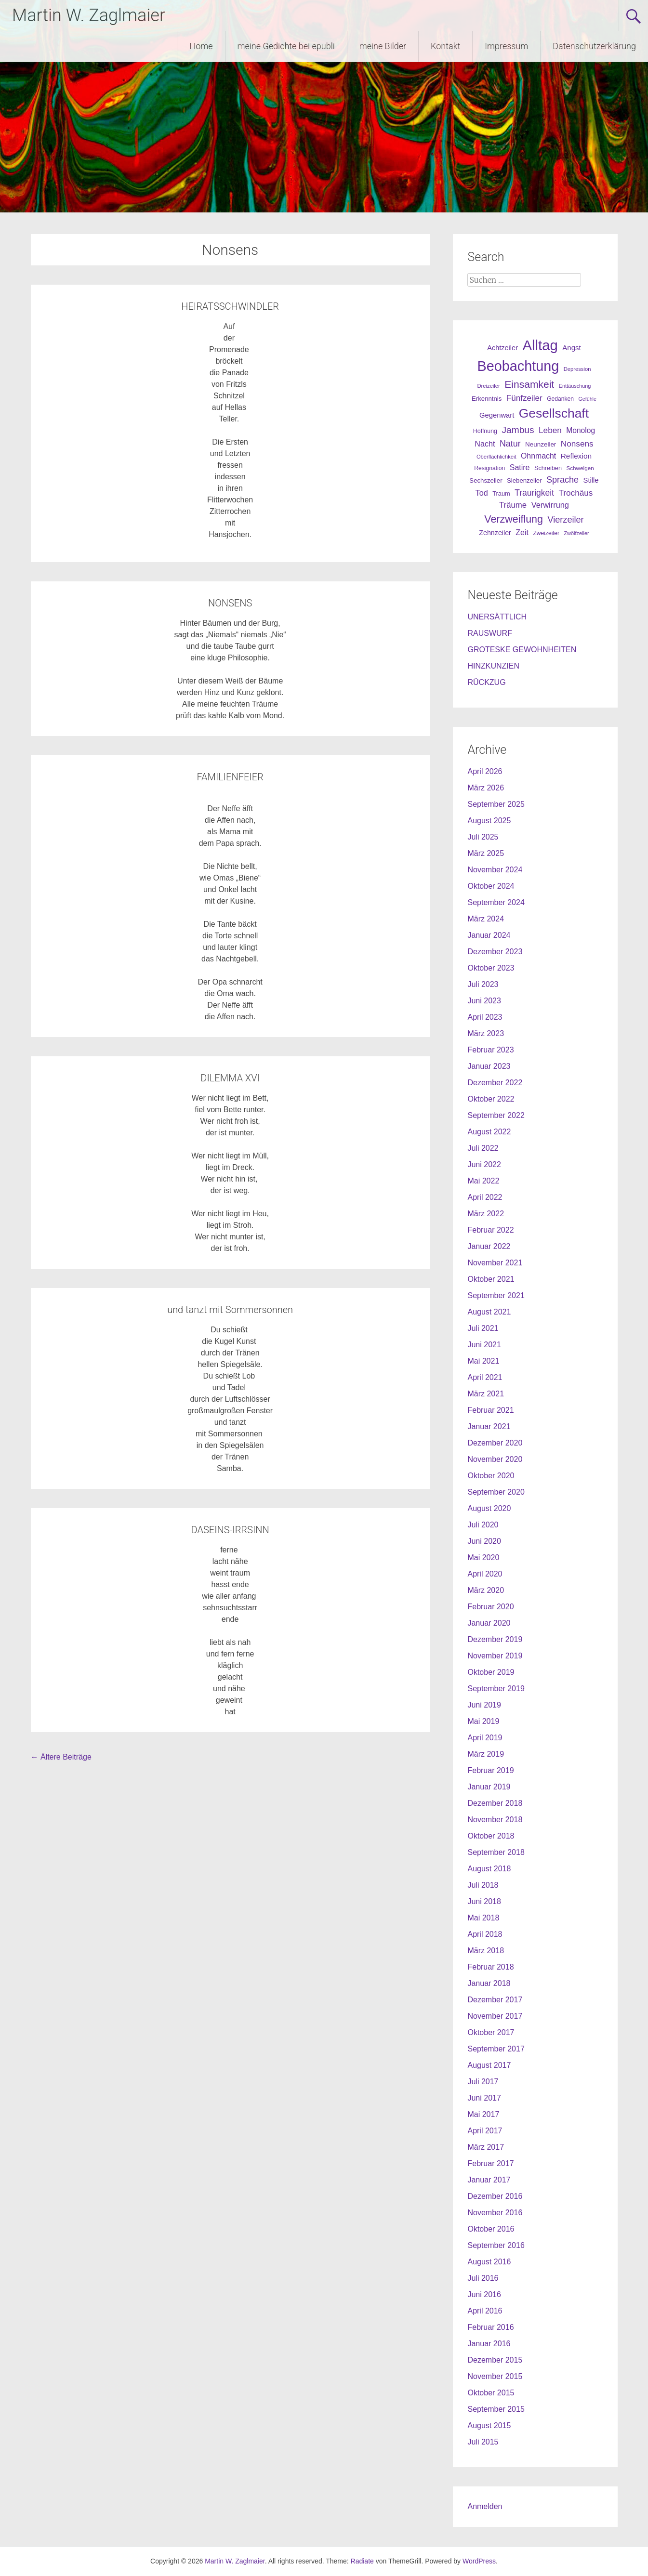 Image resolution: width=648 pixels, height=2576 pixels. Describe the element at coordinates (482, 492) in the screenshot. I see `Tod [Tod (51 Einträge)]` at that location.